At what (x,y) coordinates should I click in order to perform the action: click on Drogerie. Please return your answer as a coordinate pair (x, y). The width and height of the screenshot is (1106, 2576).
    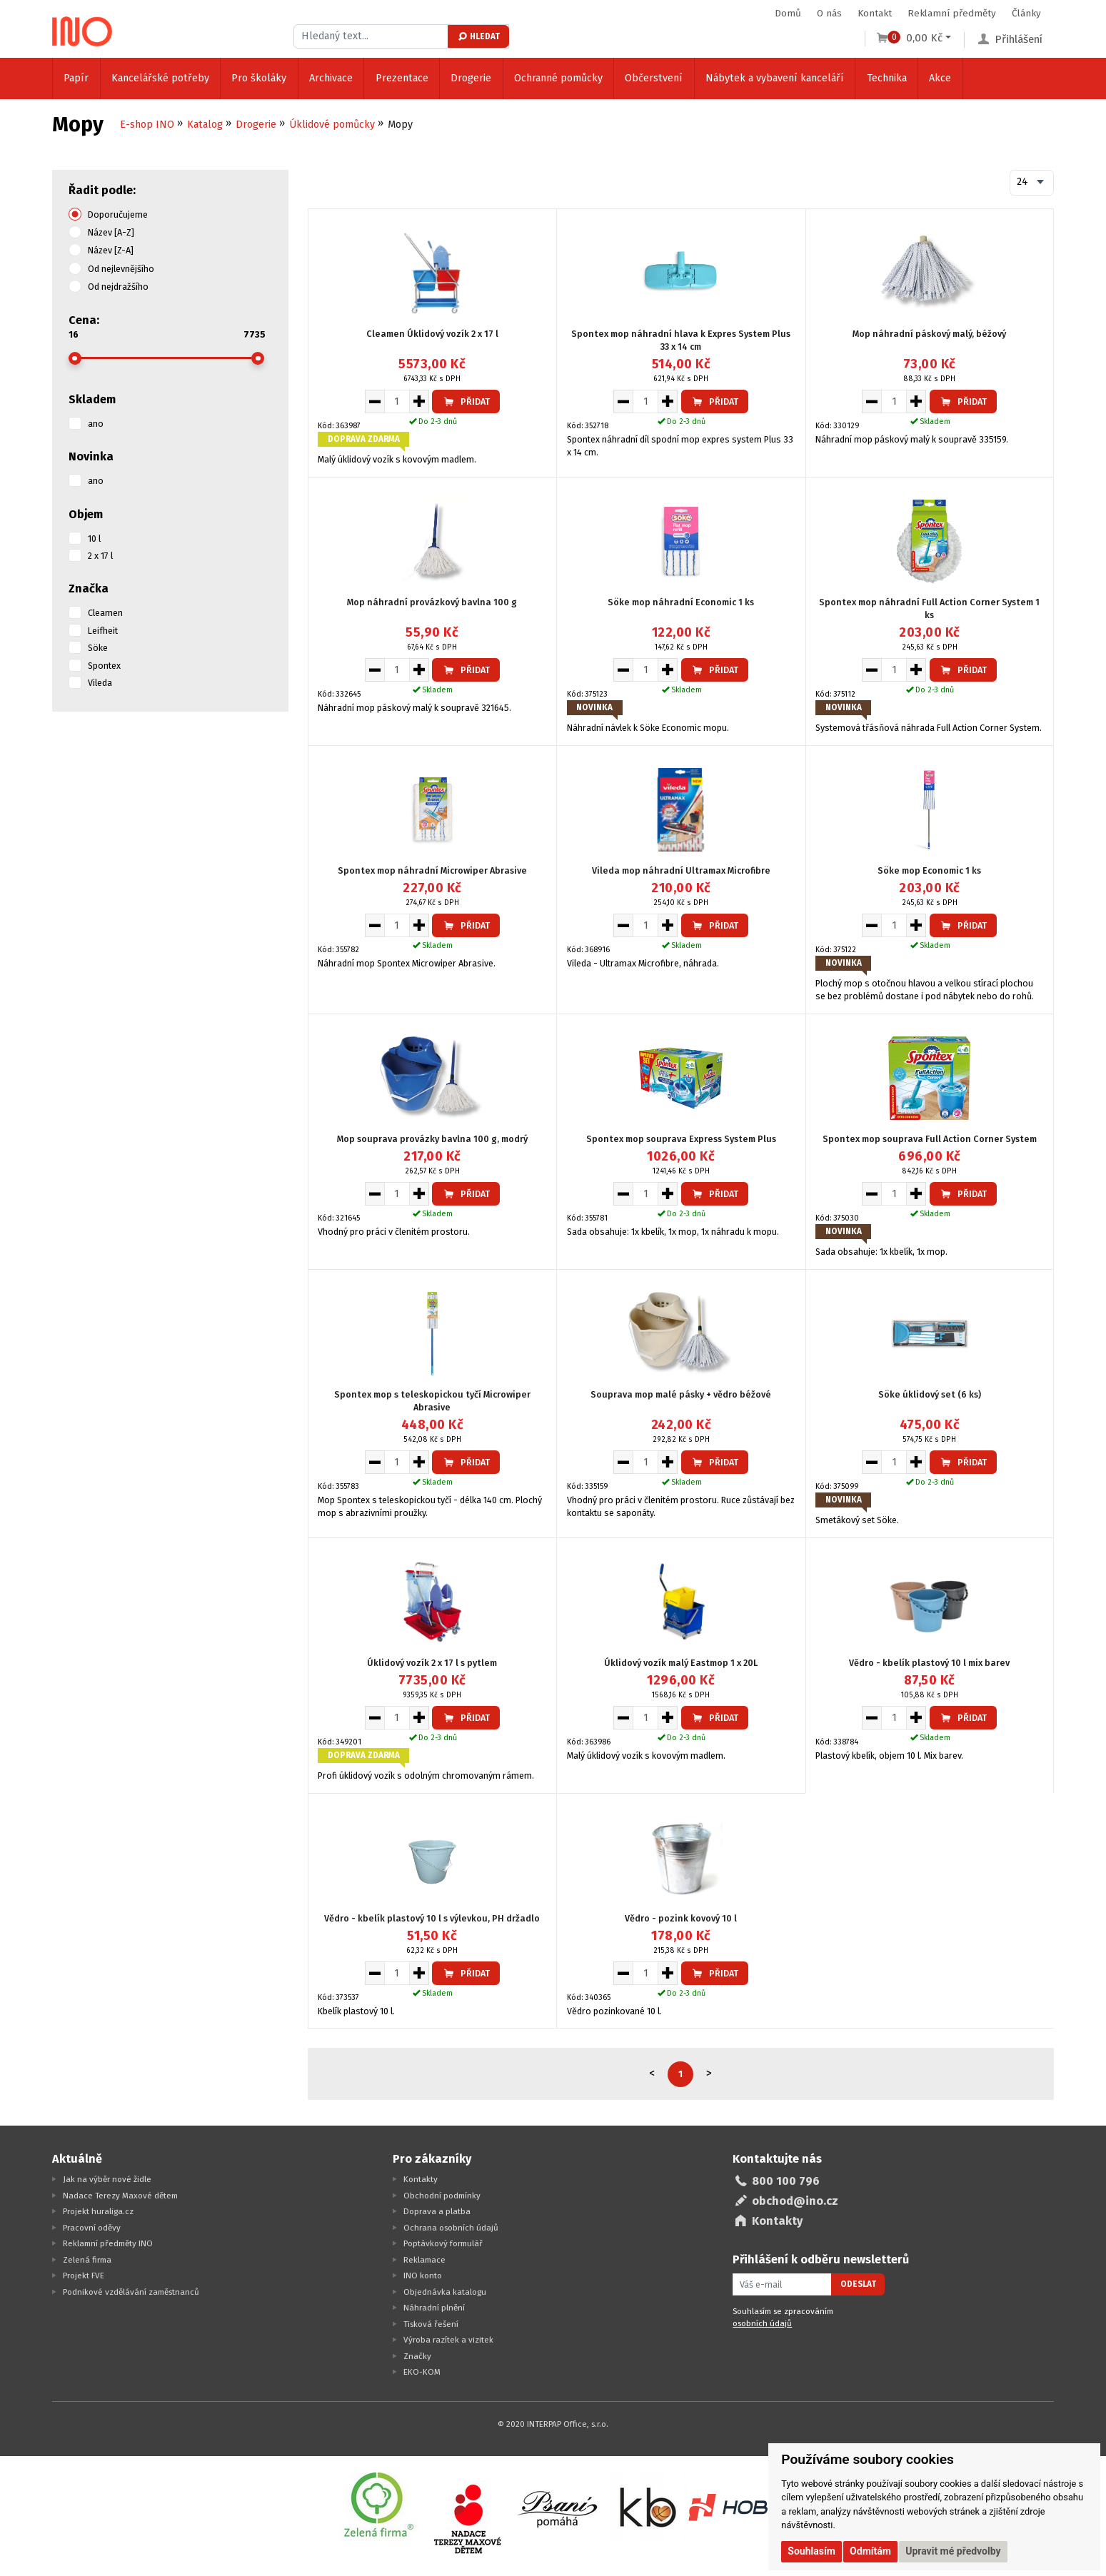
    Looking at the image, I should click on (471, 78).